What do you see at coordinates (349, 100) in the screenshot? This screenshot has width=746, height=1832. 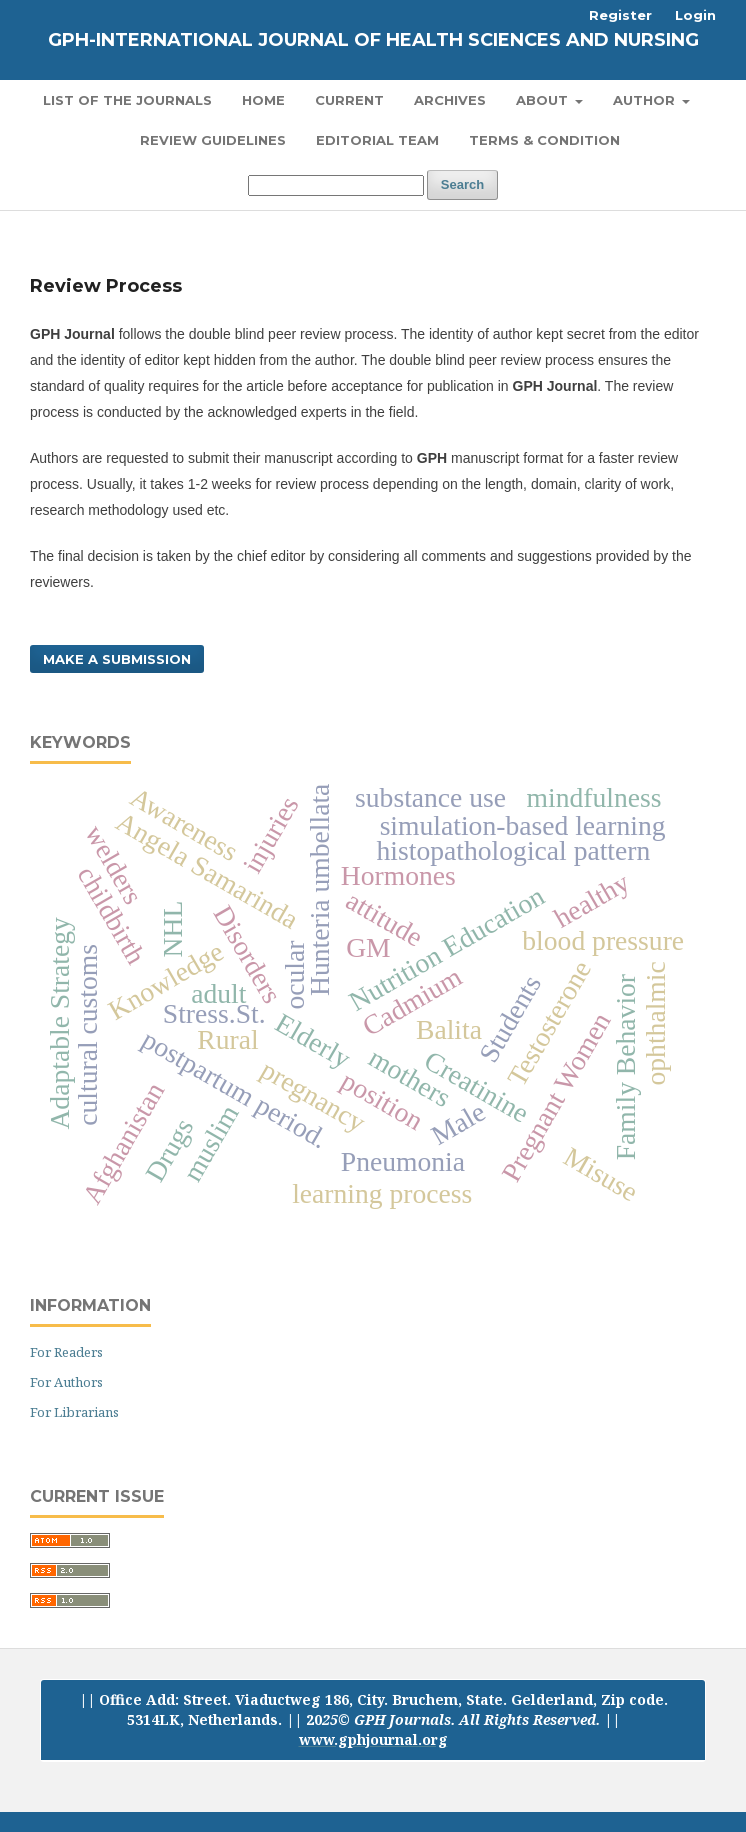 I see `Current` at bounding box center [349, 100].